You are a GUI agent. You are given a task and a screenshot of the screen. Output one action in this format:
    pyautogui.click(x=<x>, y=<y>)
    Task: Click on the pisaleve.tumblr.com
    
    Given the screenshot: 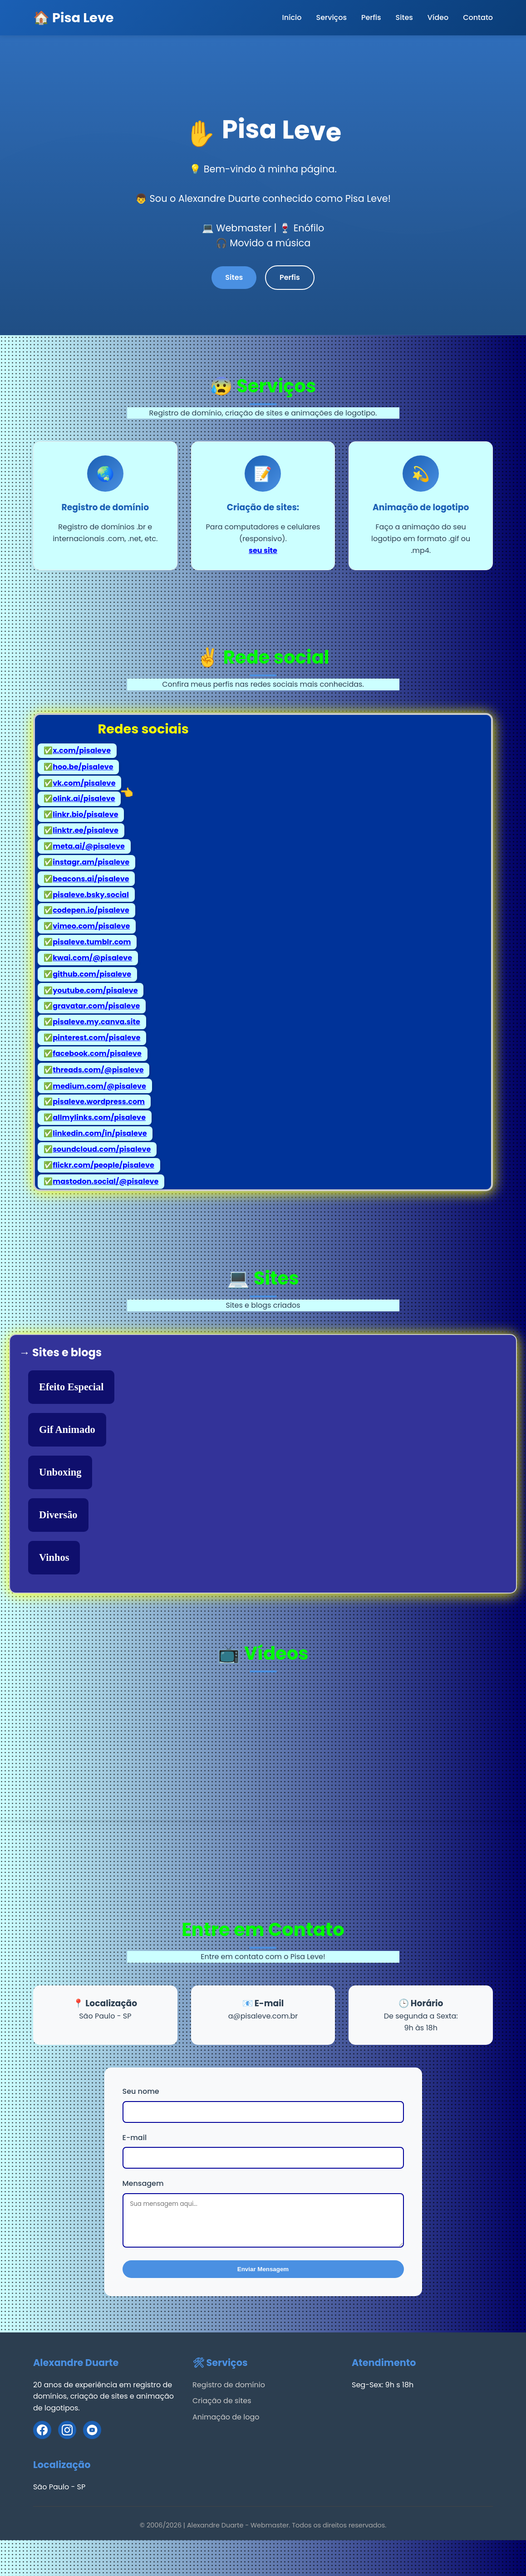 What is the action you would take?
    pyautogui.click(x=92, y=942)
    